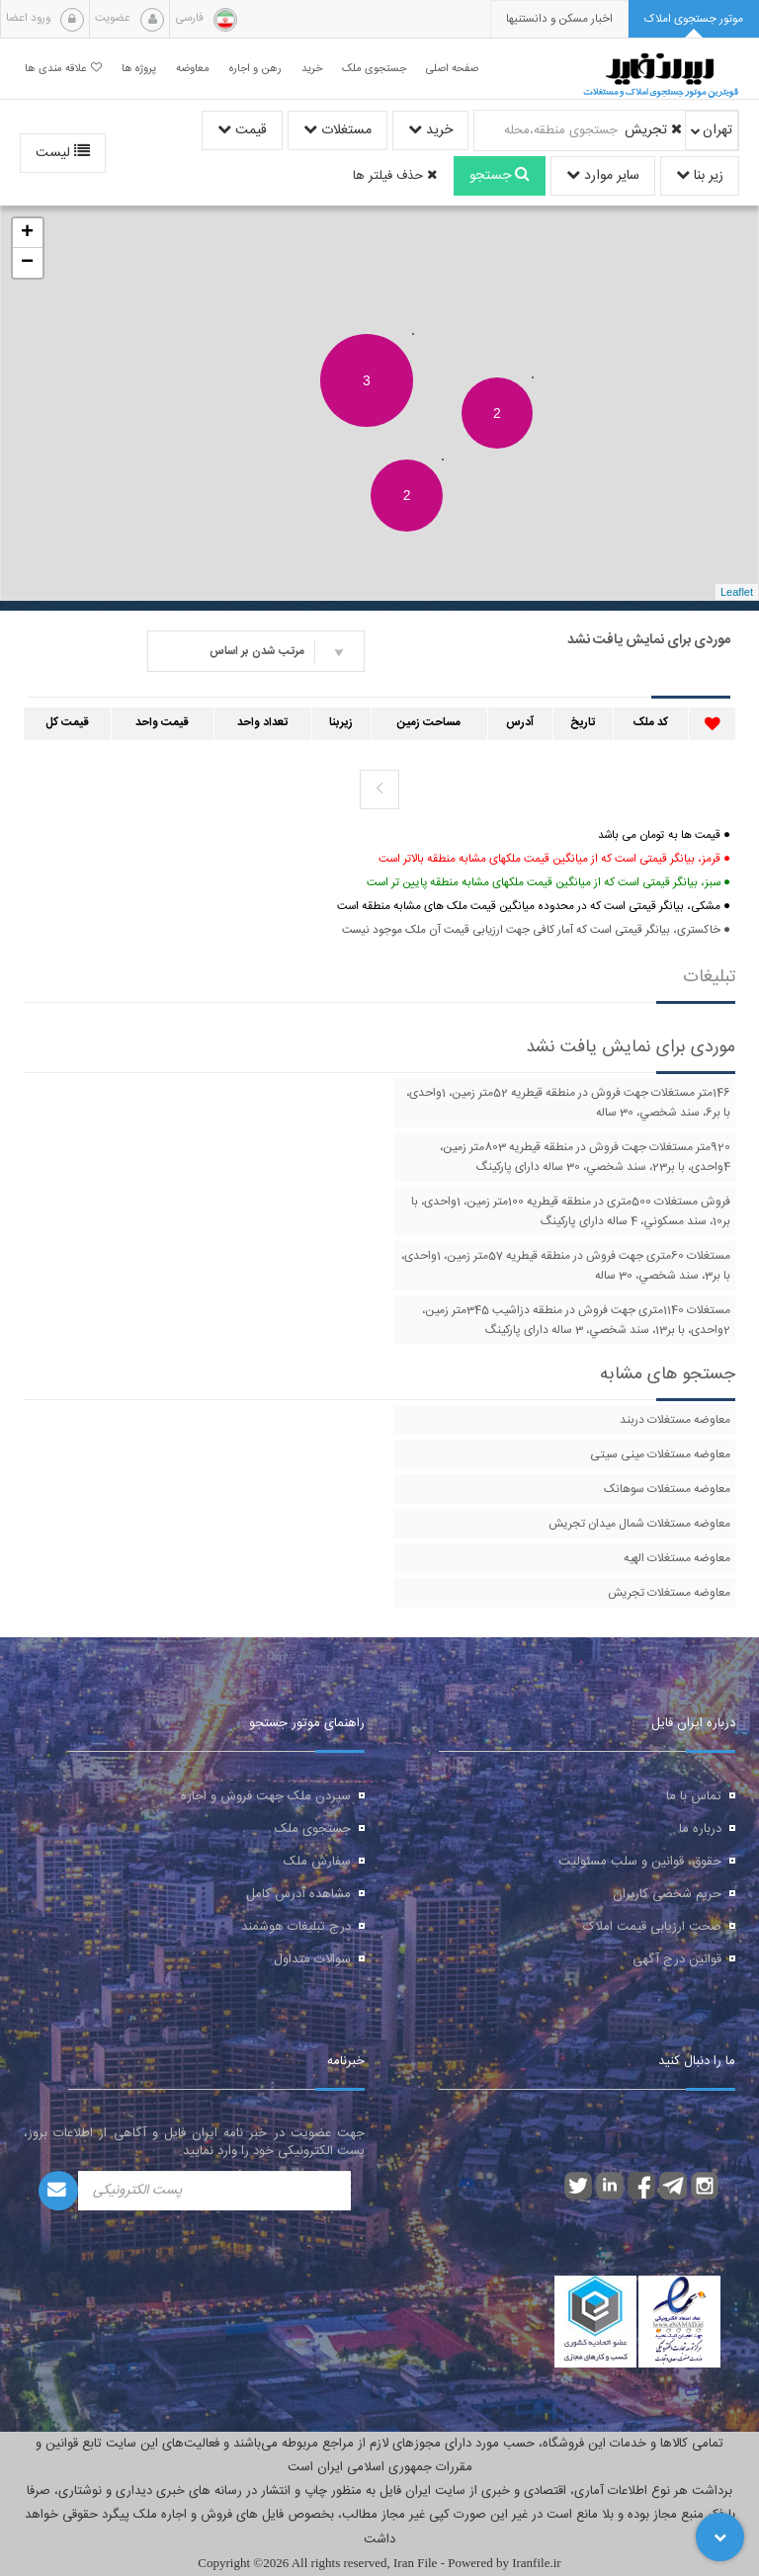 This screenshot has width=759, height=2576. I want to click on سایر موارد, so click(602, 176).